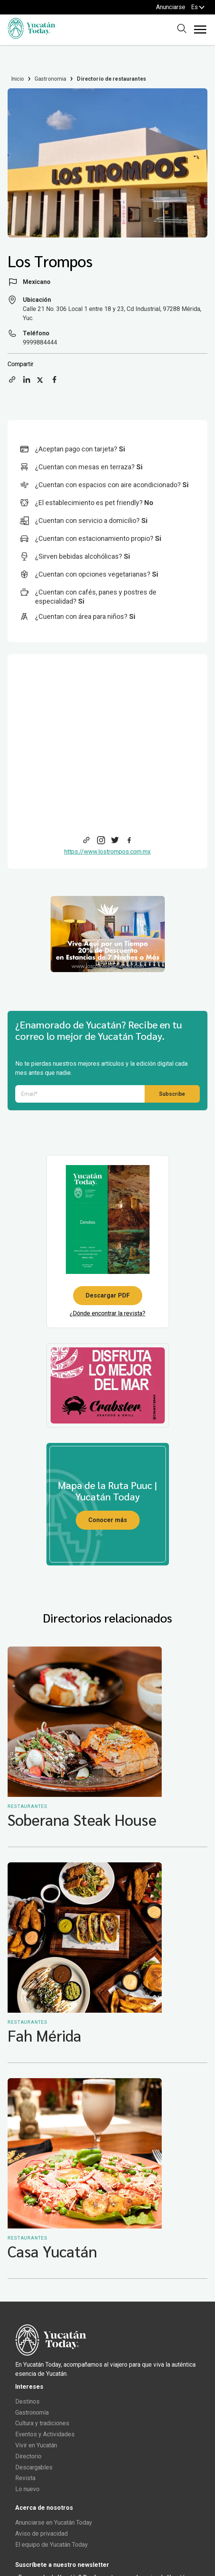 This screenshot has width=215, height=2576. I want to click on Destinos, so click(27, 2401).